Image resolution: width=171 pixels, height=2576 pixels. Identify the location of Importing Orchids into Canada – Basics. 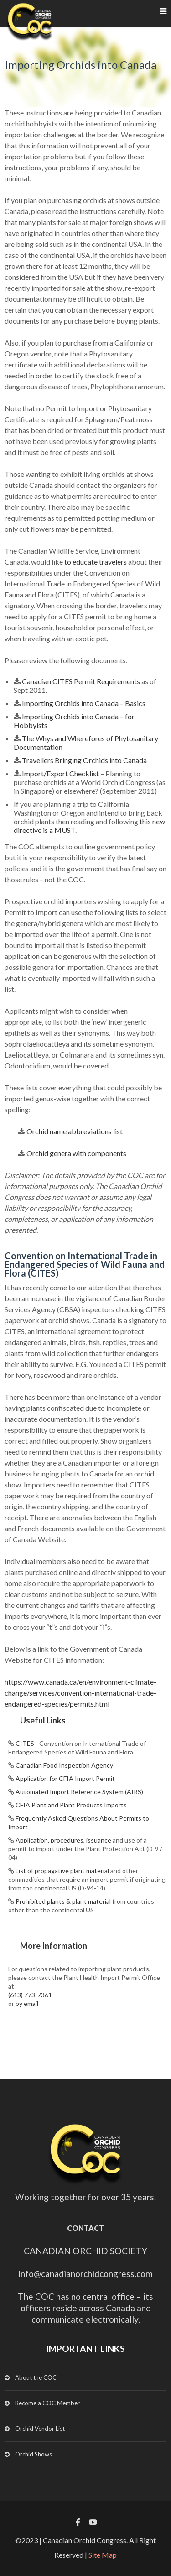
(83, 703).